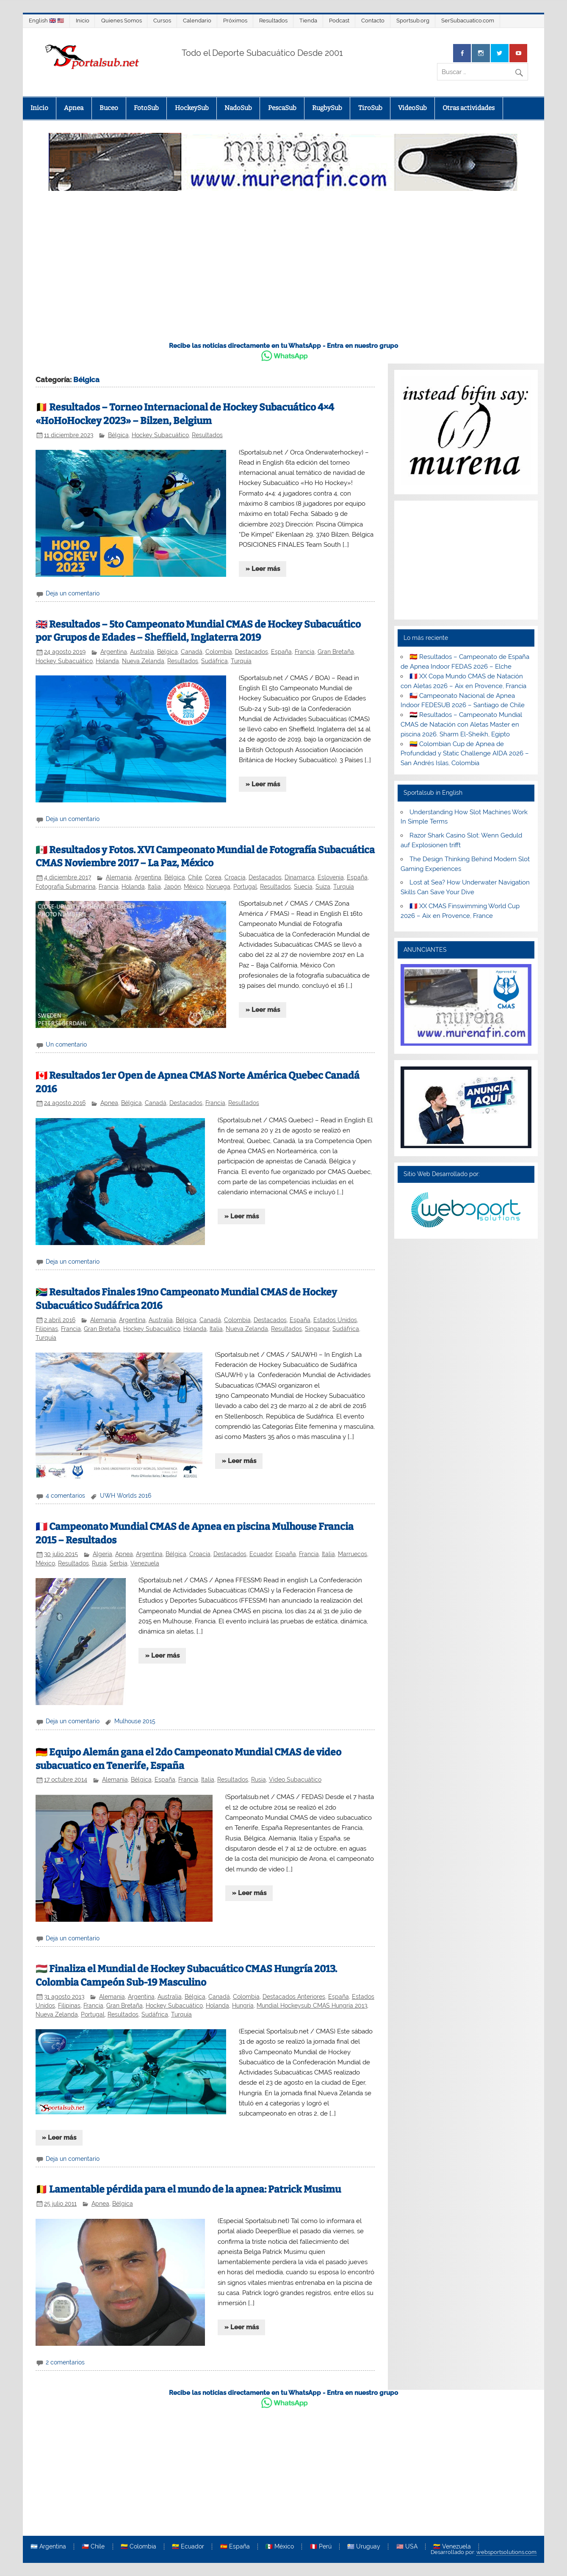 Image resolution: width=567 pixels, height=2576 pixels. What do you see at coordinates (372, 20) in the screenshot?
I see `Contacto` at bounding box center [372, 20].